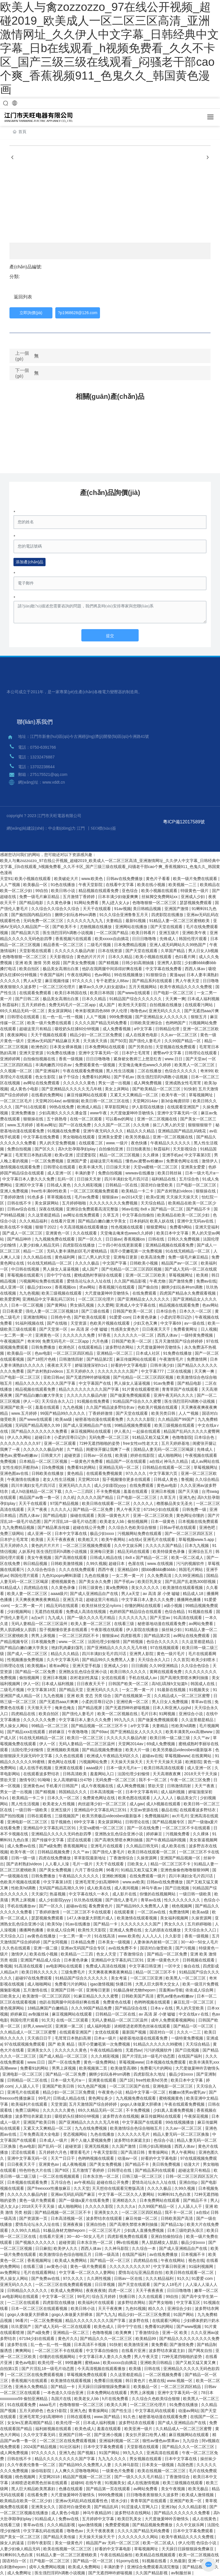 The image size is (220, 2576). What do you see at coordinates (59, 1173) in the screenshot?
I see `成人亚洲一区` at bounding box center [59, 1173].